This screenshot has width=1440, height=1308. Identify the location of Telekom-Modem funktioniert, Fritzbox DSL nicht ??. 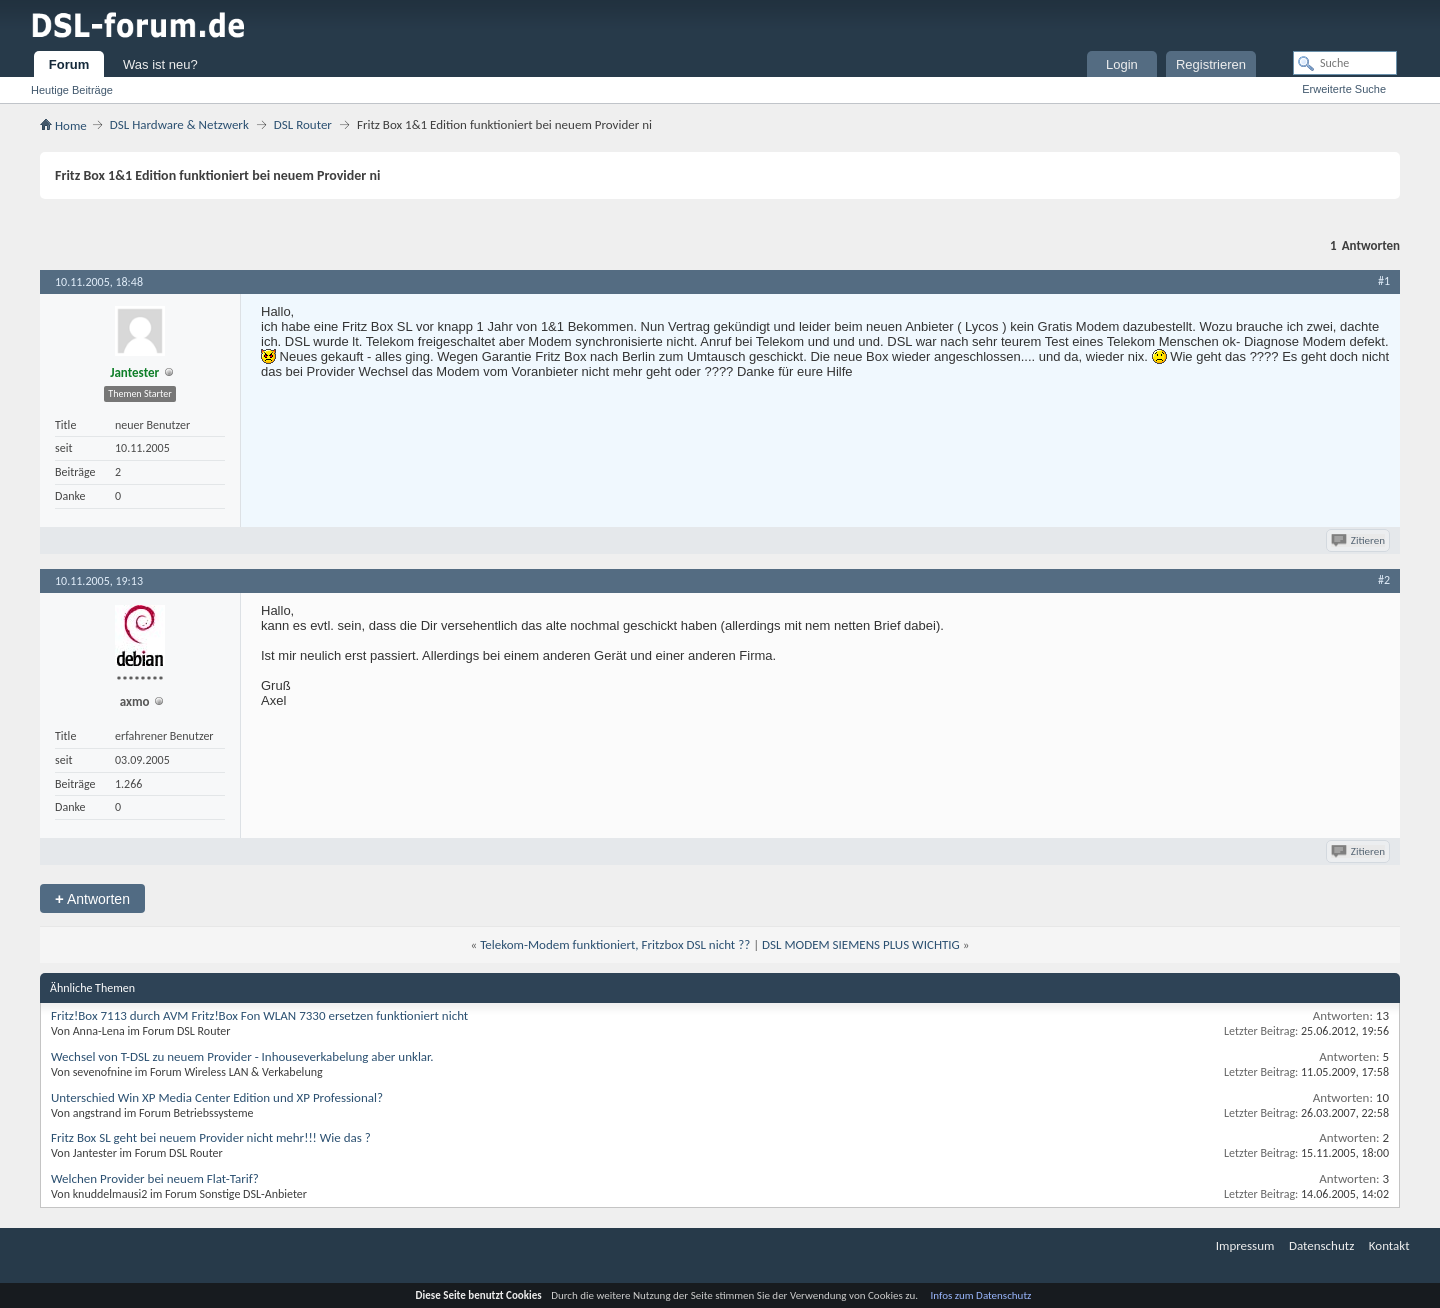
(615, 944).